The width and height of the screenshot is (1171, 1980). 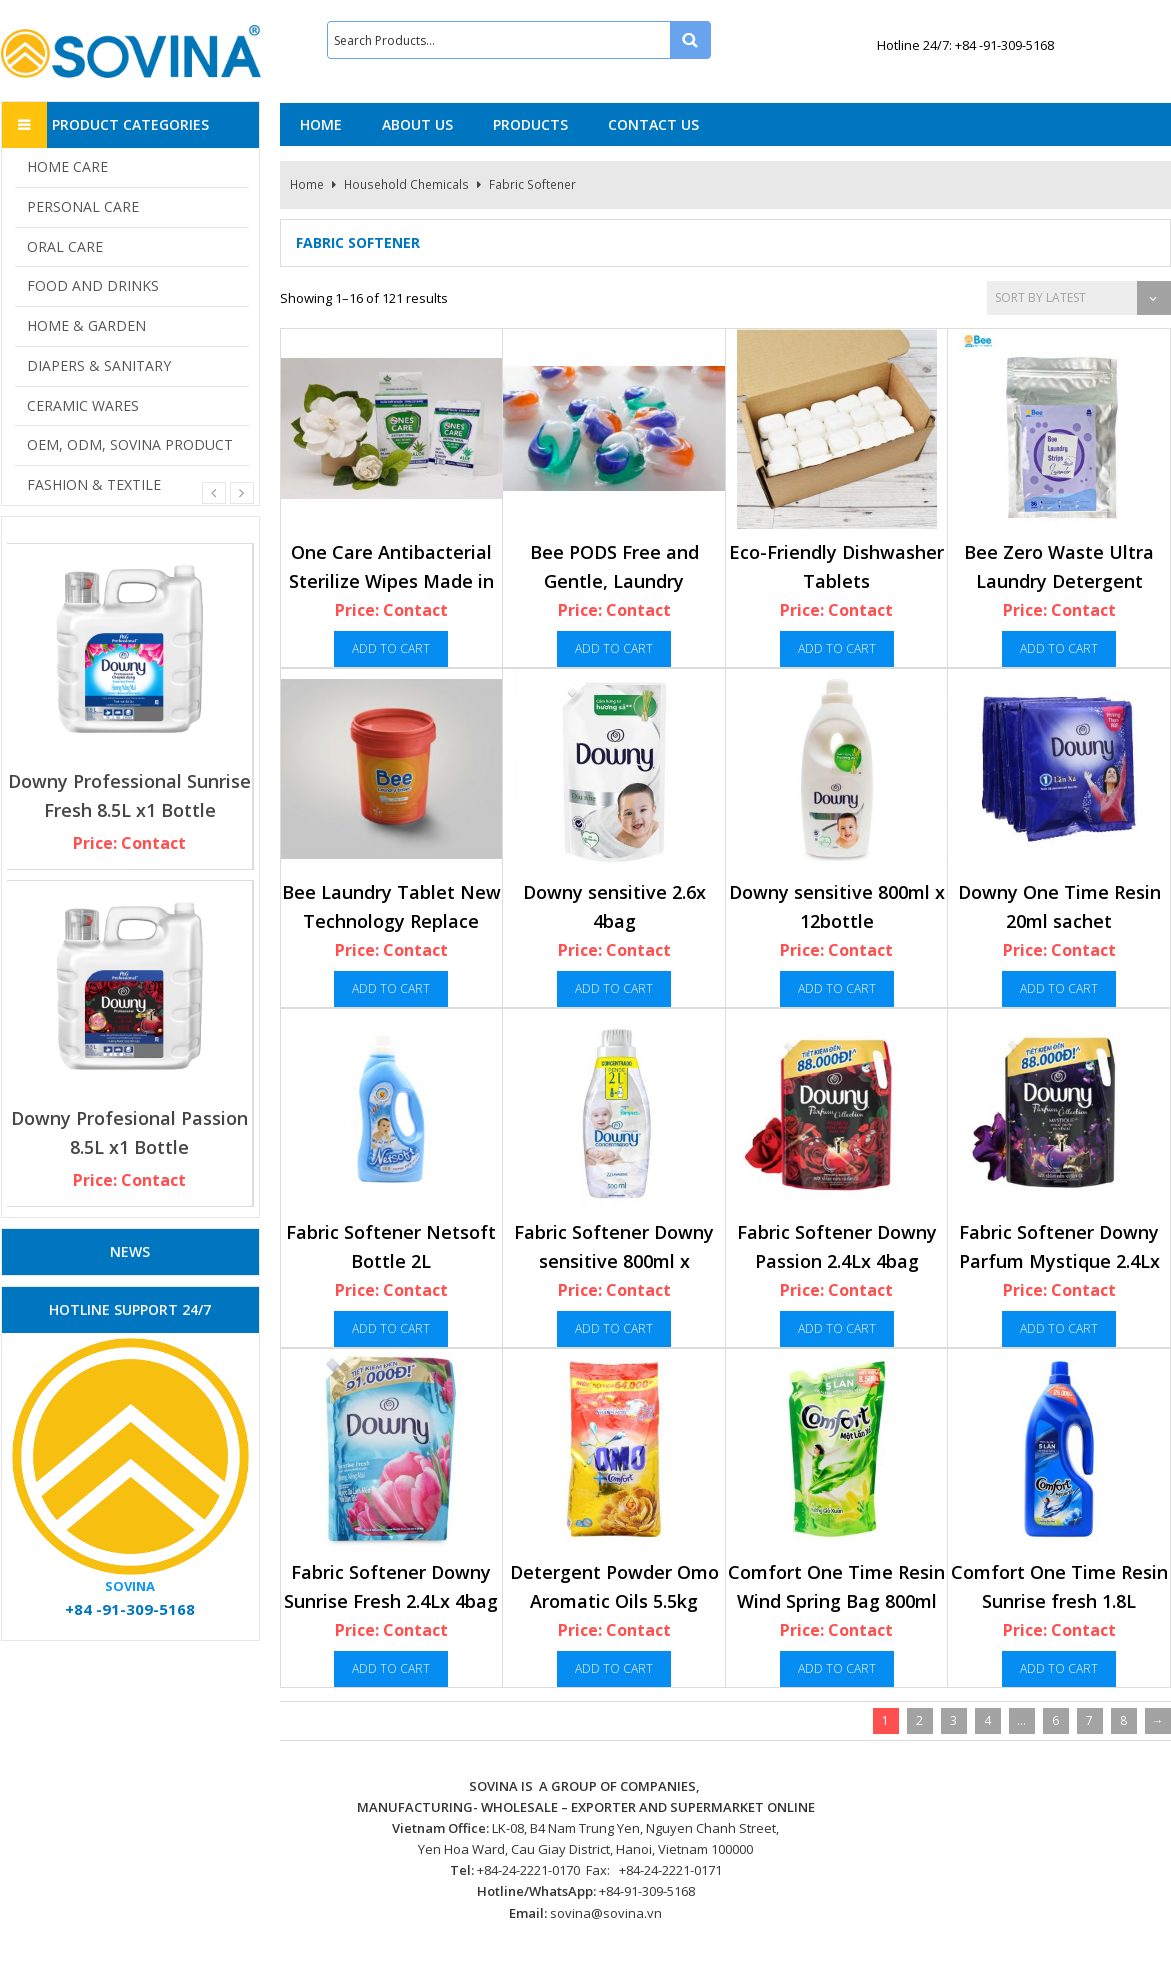 What do you see at coordinates (65, 246) in the screenshot?
I see `ORAL CARE` at bounding box center [65, 246].